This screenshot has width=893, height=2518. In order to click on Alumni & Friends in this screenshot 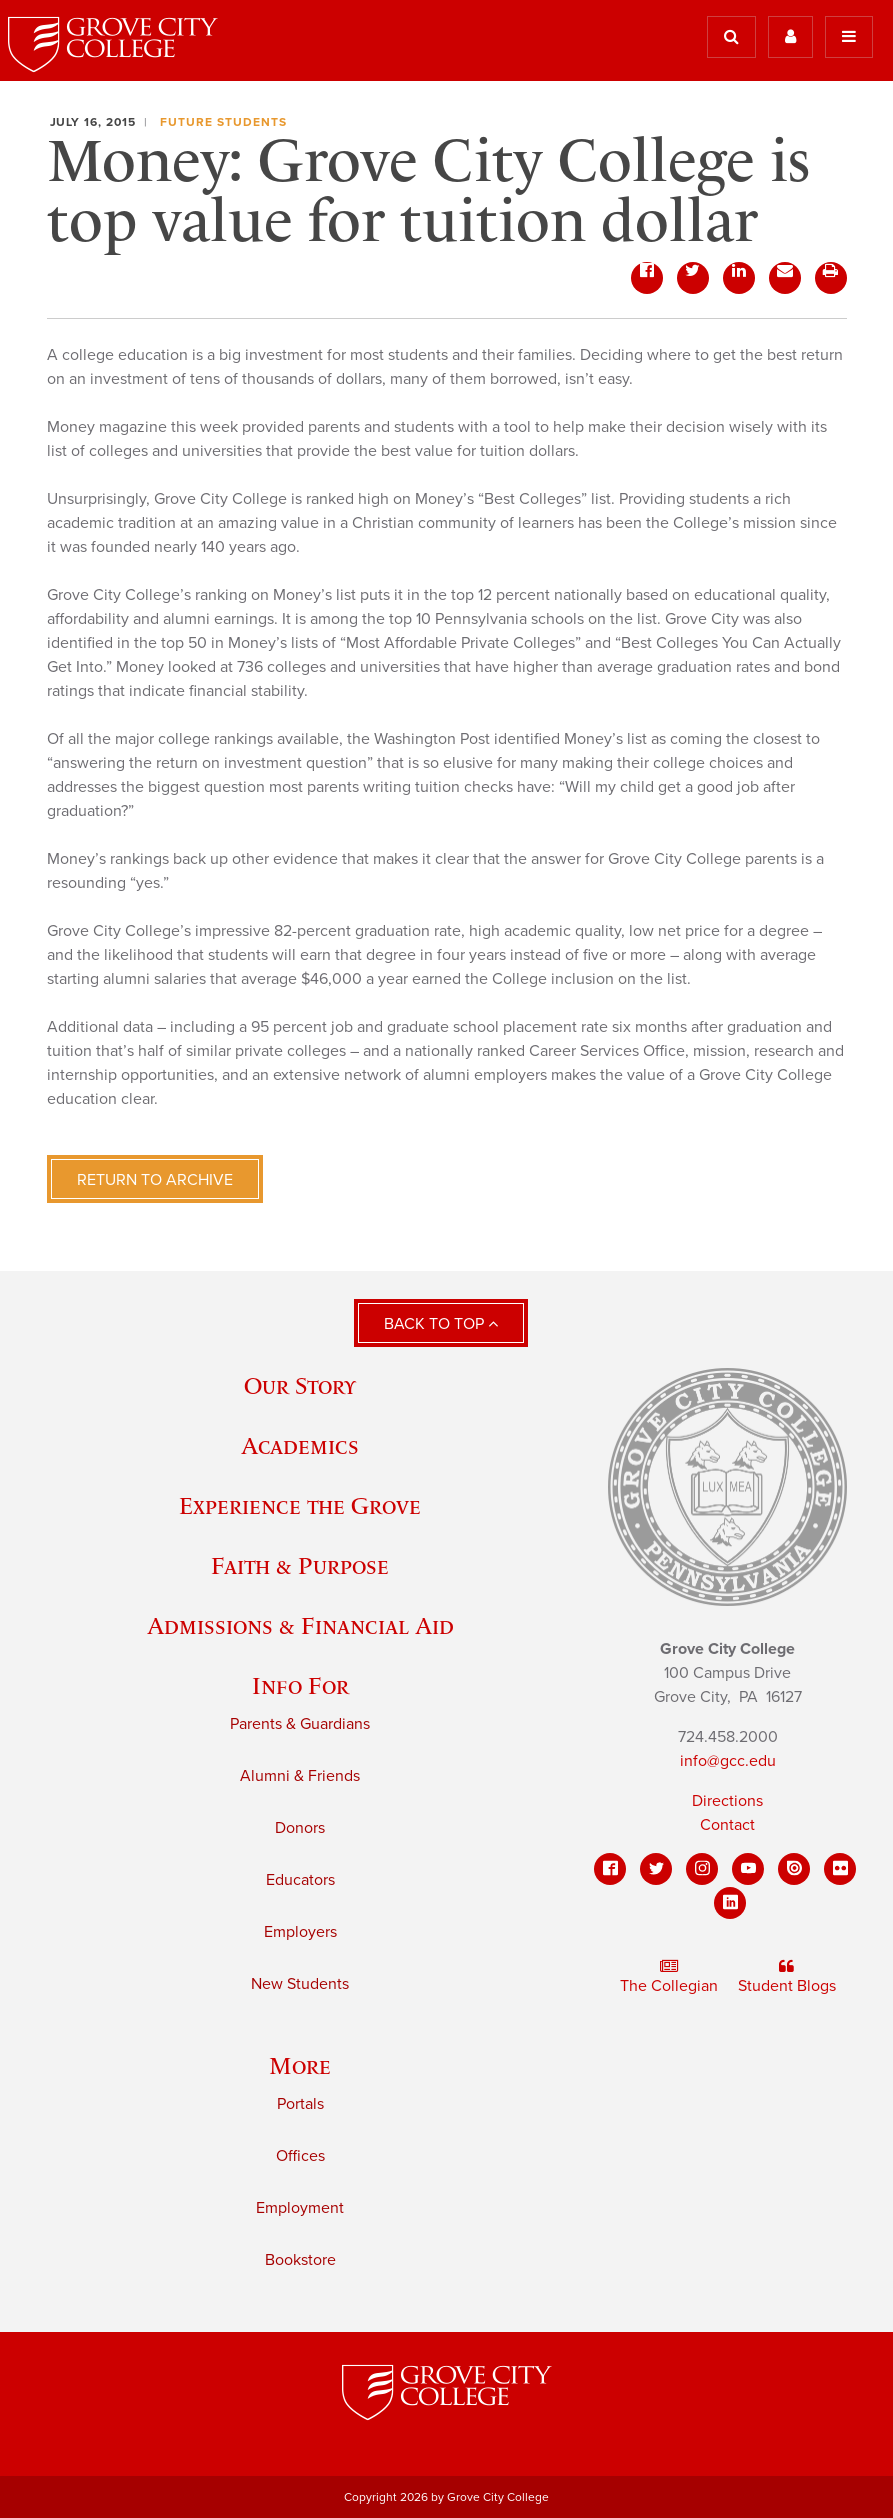, I will do `click(300, 1776)`.